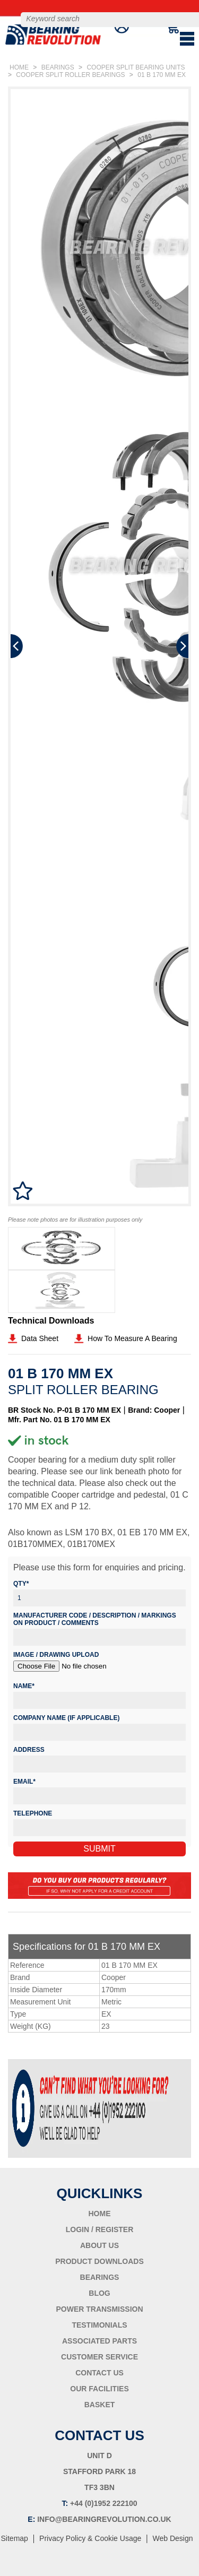 The width and height of the screenshot is (199, 2576). Describe the element at coordinates (29, 1749) in the screenshot. I see `Address` at that location.